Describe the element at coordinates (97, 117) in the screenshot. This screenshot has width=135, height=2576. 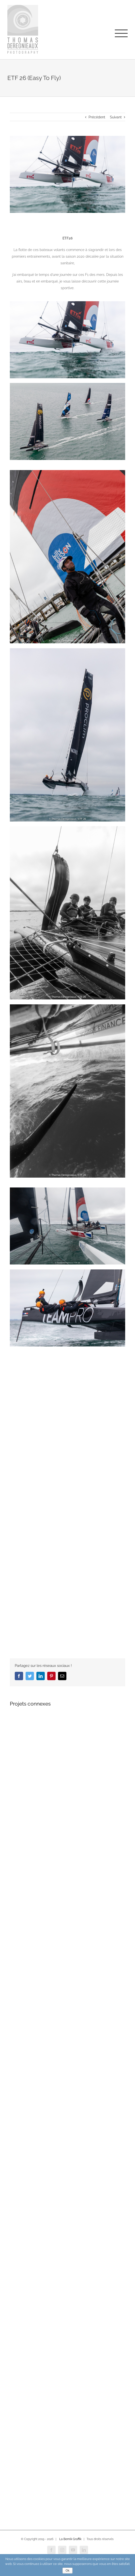
I see `Précédent` at that location.